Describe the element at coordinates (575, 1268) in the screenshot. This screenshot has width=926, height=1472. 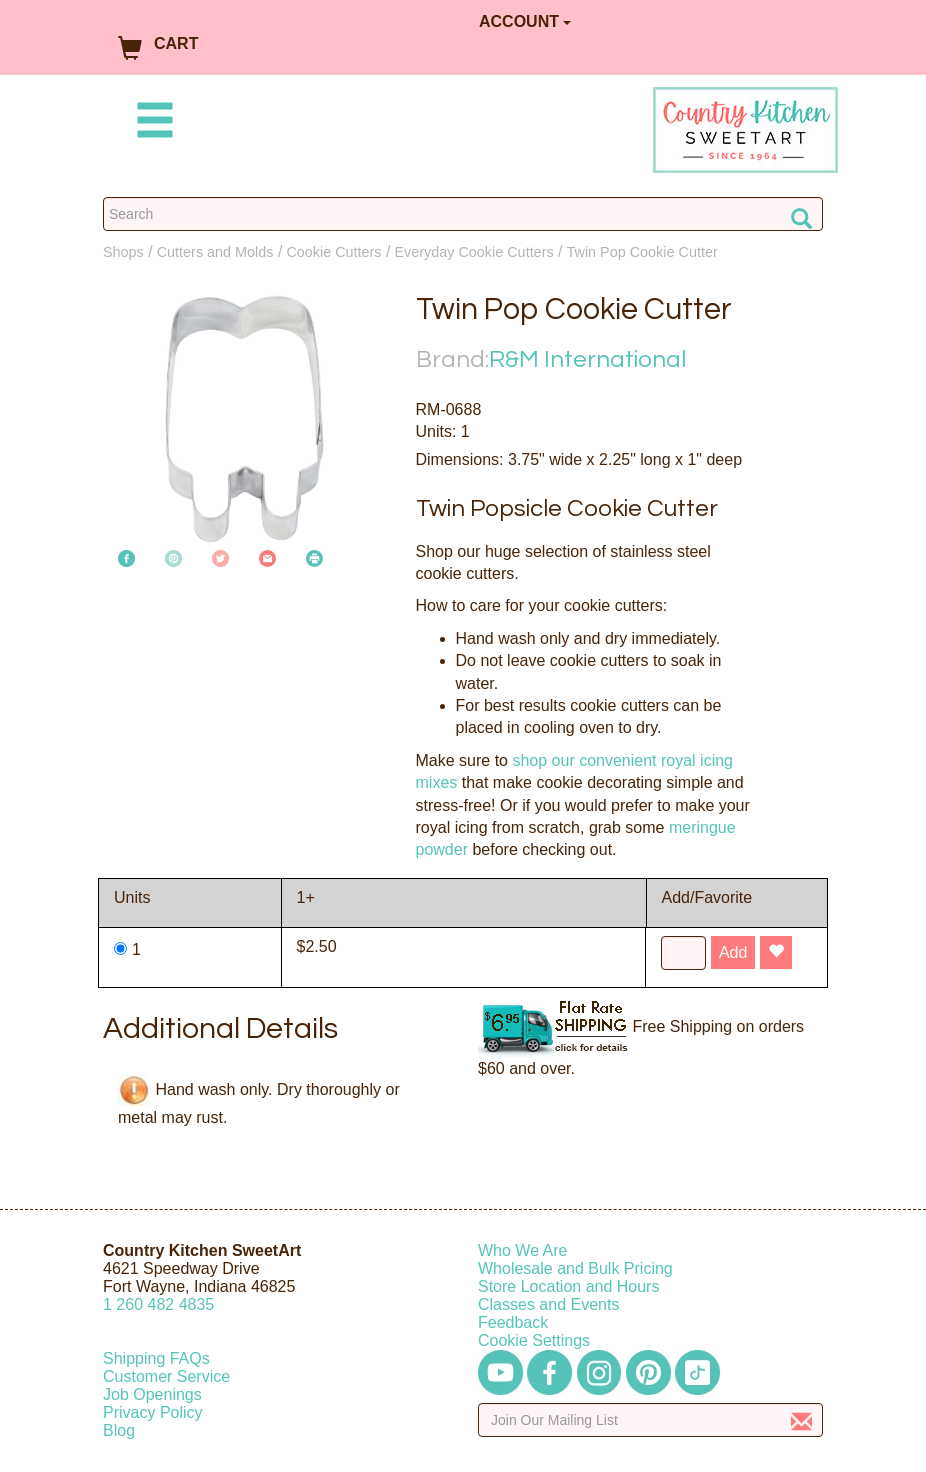
I see `Wholesale and Bulk Pricing` at that location.